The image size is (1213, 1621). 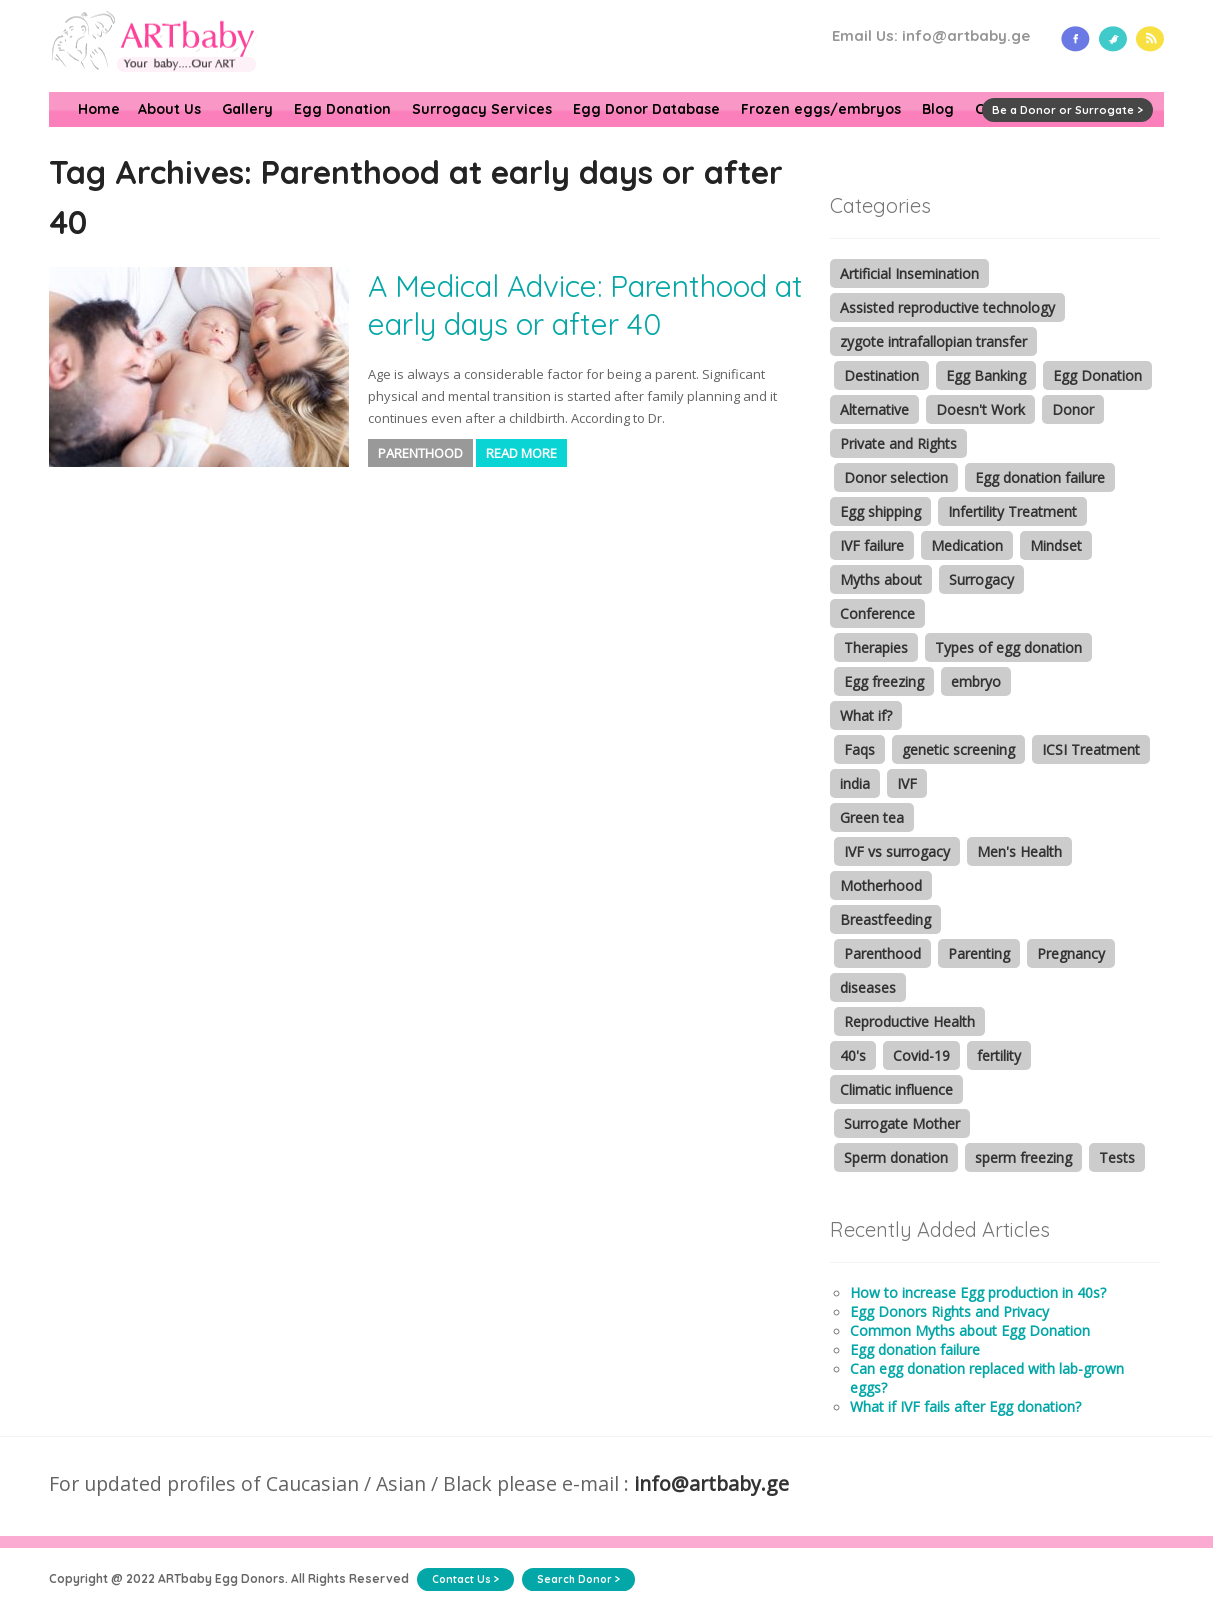 I want to click on Covid-19, so click(x=921, y=1055).